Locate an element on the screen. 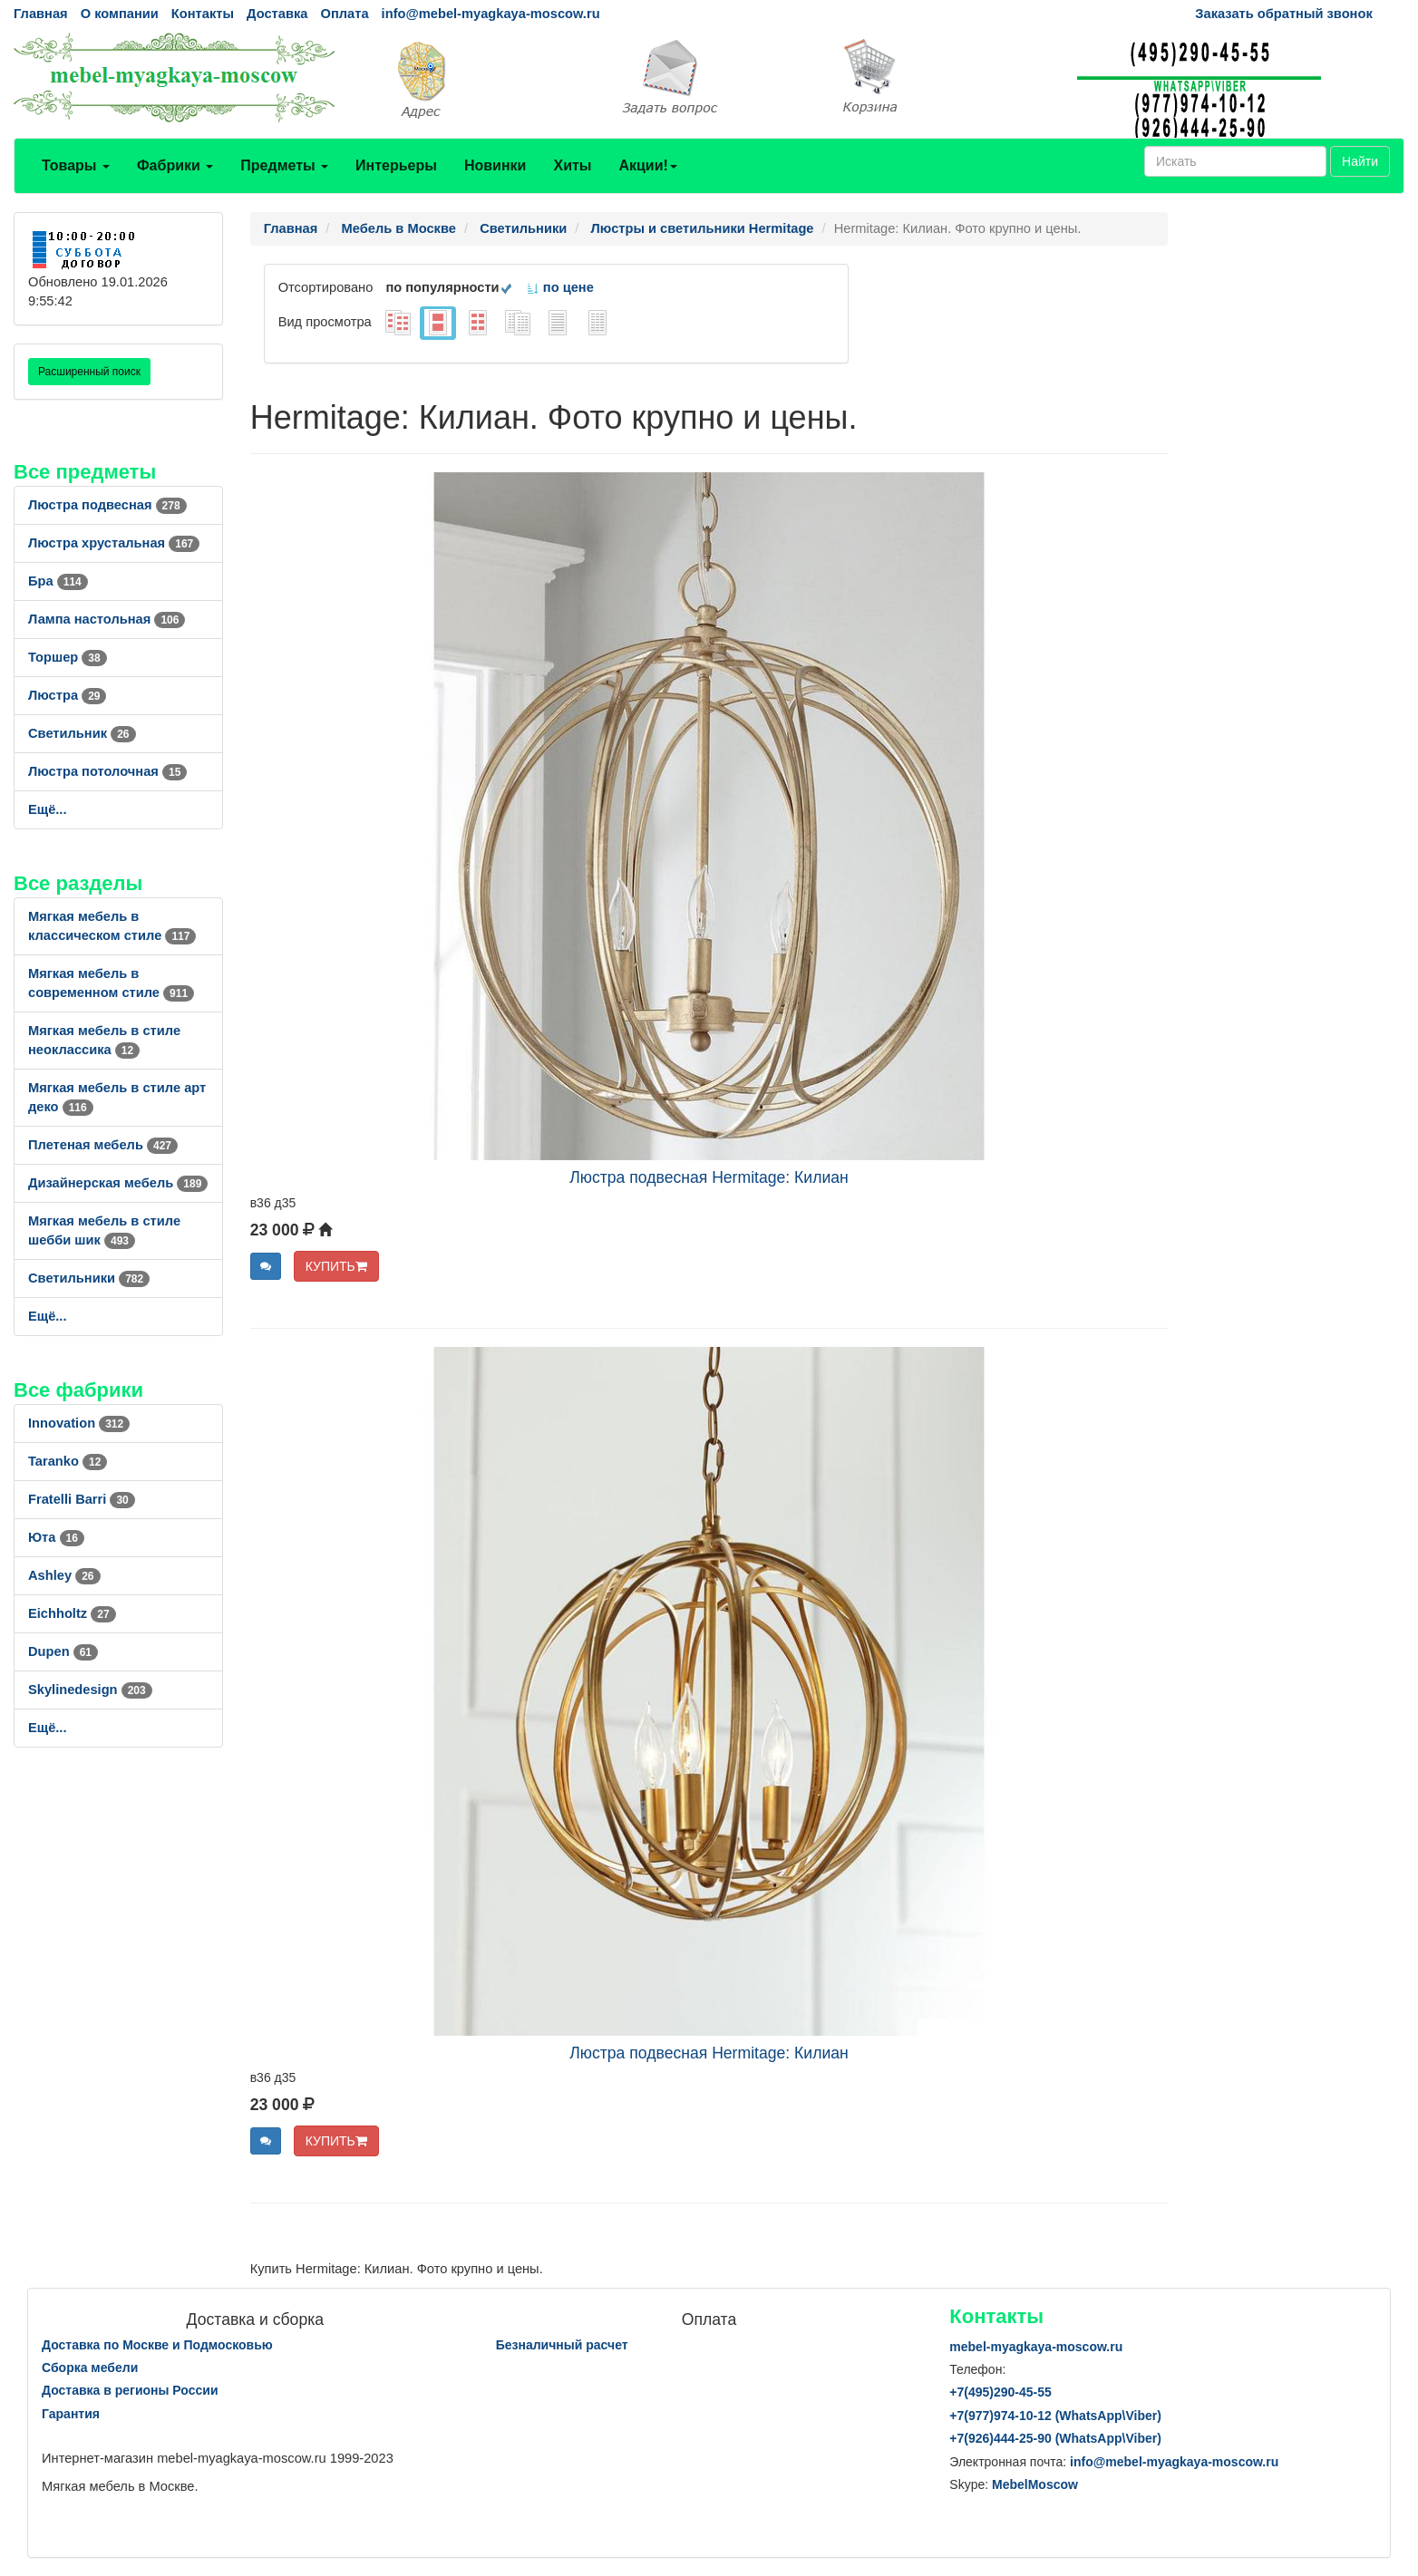 This screenshot has width=1418, height=2576. по цене is located at coordinates (560, 287).